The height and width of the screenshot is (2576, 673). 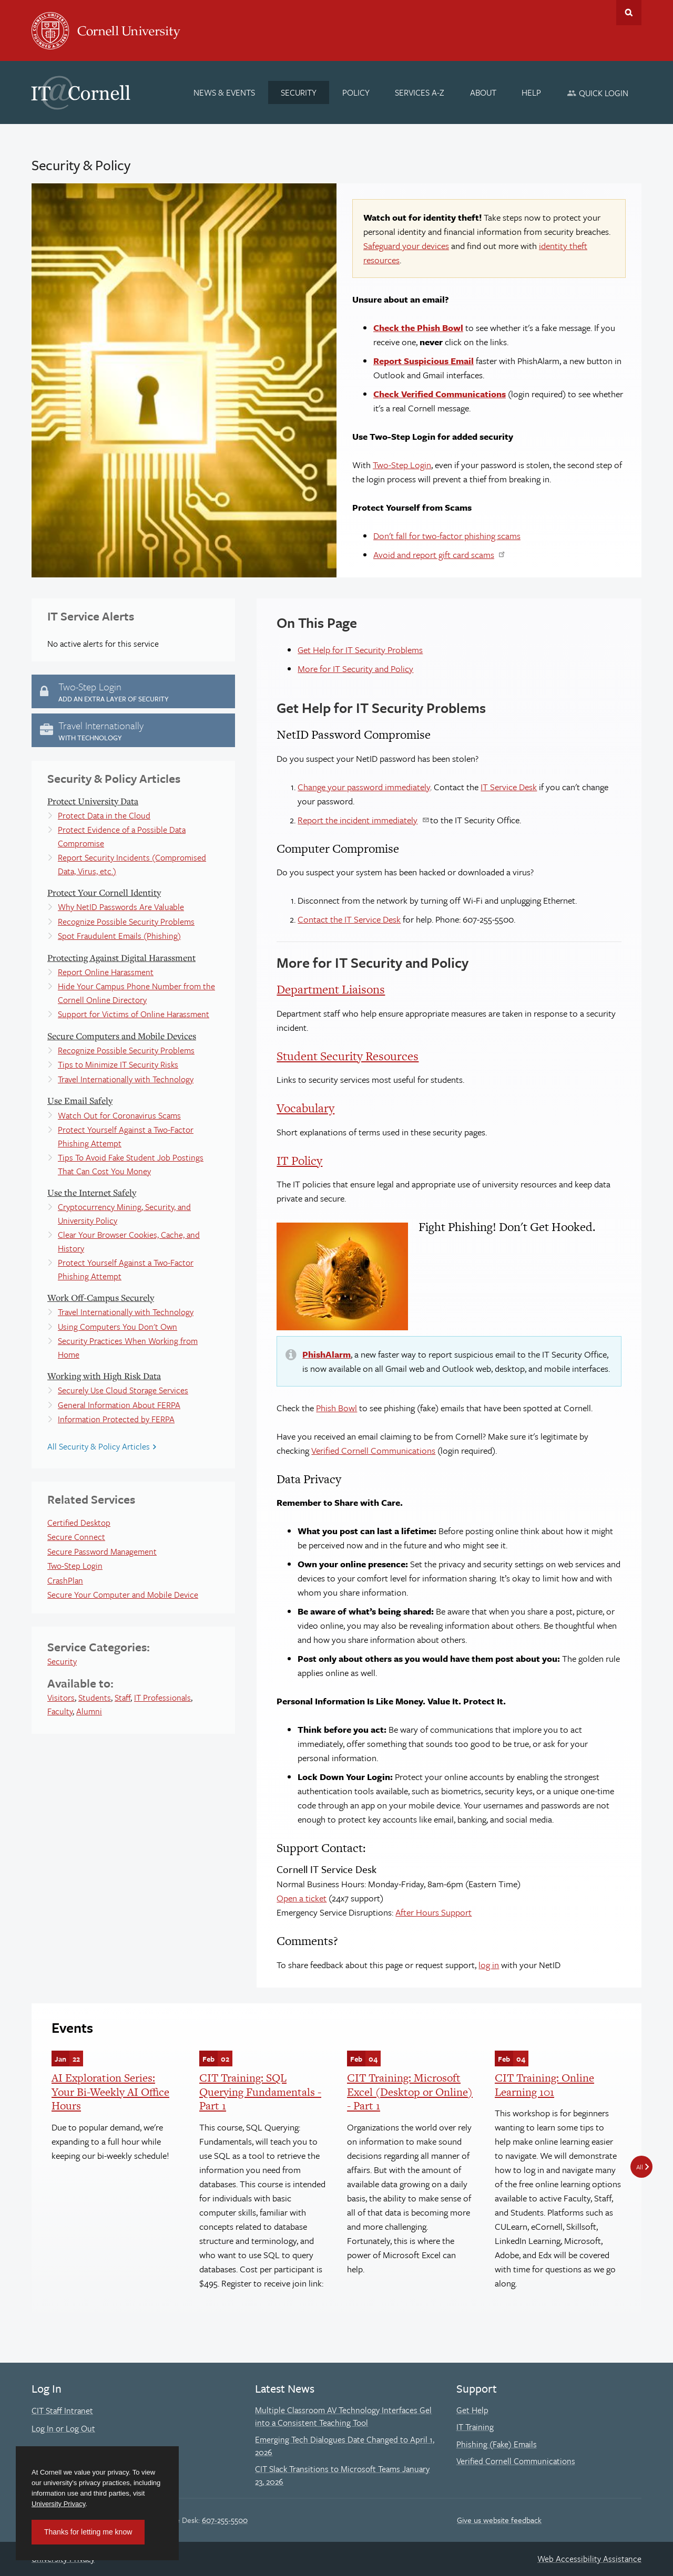 I want to click on Change your password immediately, so click(x=364, y=786).